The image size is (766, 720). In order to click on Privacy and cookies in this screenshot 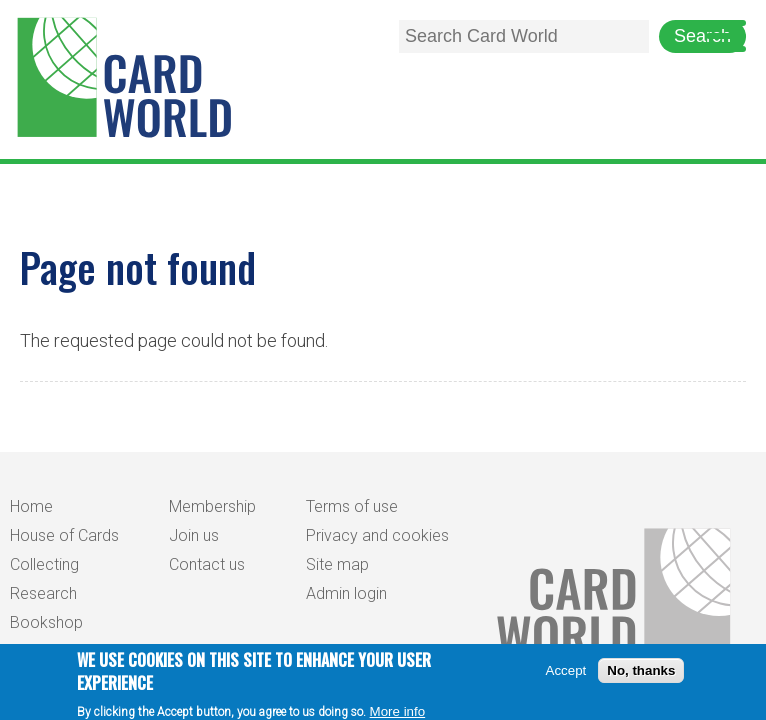, I will do `click(377, 535)`.